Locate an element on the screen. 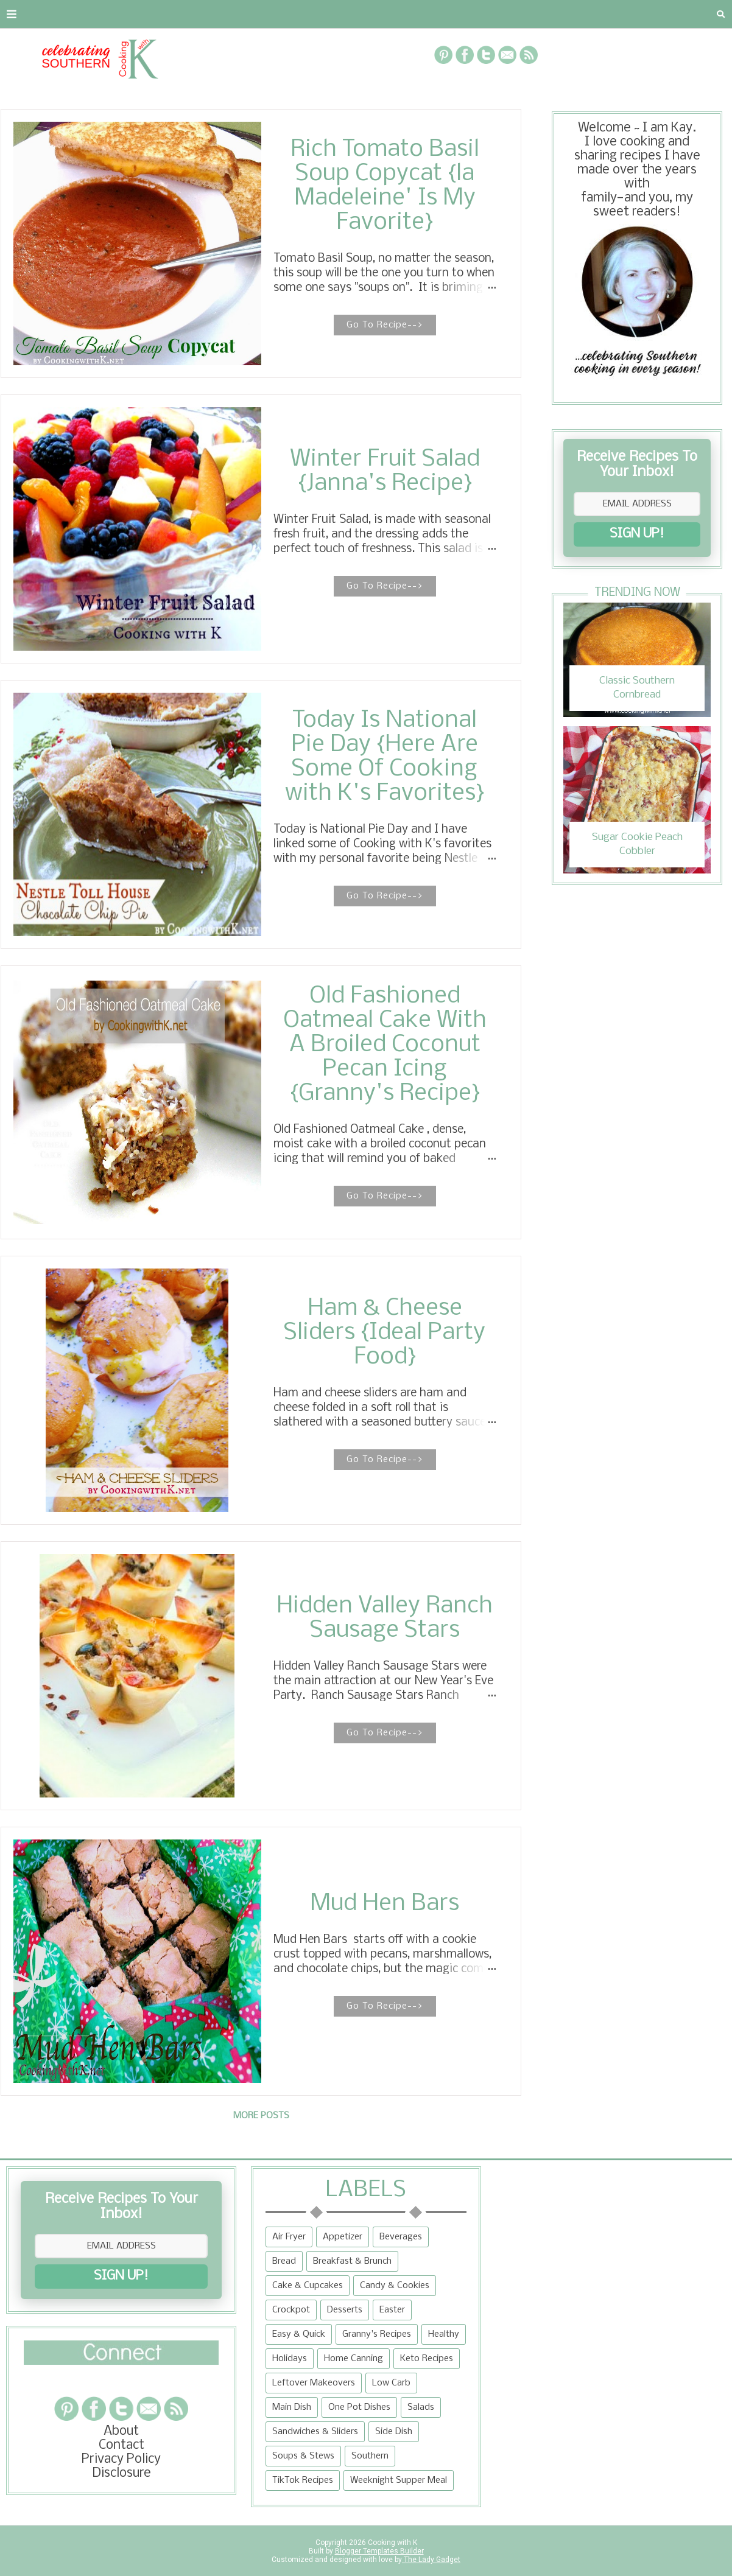 Image resolution: width=732 pixels, height=2576 pixels. Classic Southern Cornbread is located at coordinates (637, 687).